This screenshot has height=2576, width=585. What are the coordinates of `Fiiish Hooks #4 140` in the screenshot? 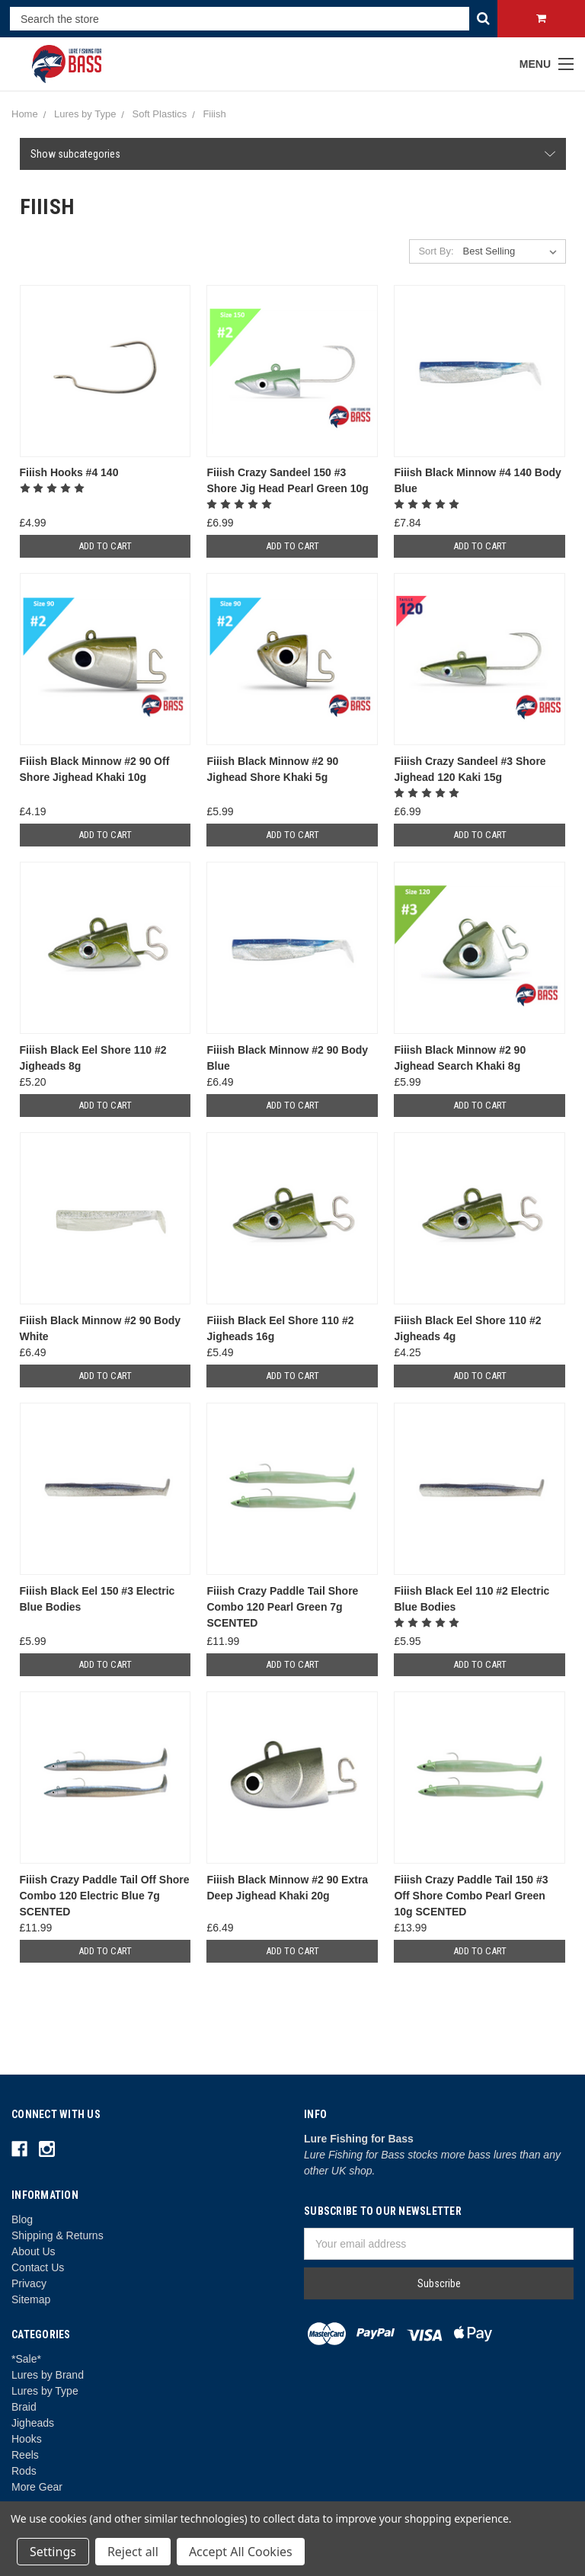 It's located at (69, 472).